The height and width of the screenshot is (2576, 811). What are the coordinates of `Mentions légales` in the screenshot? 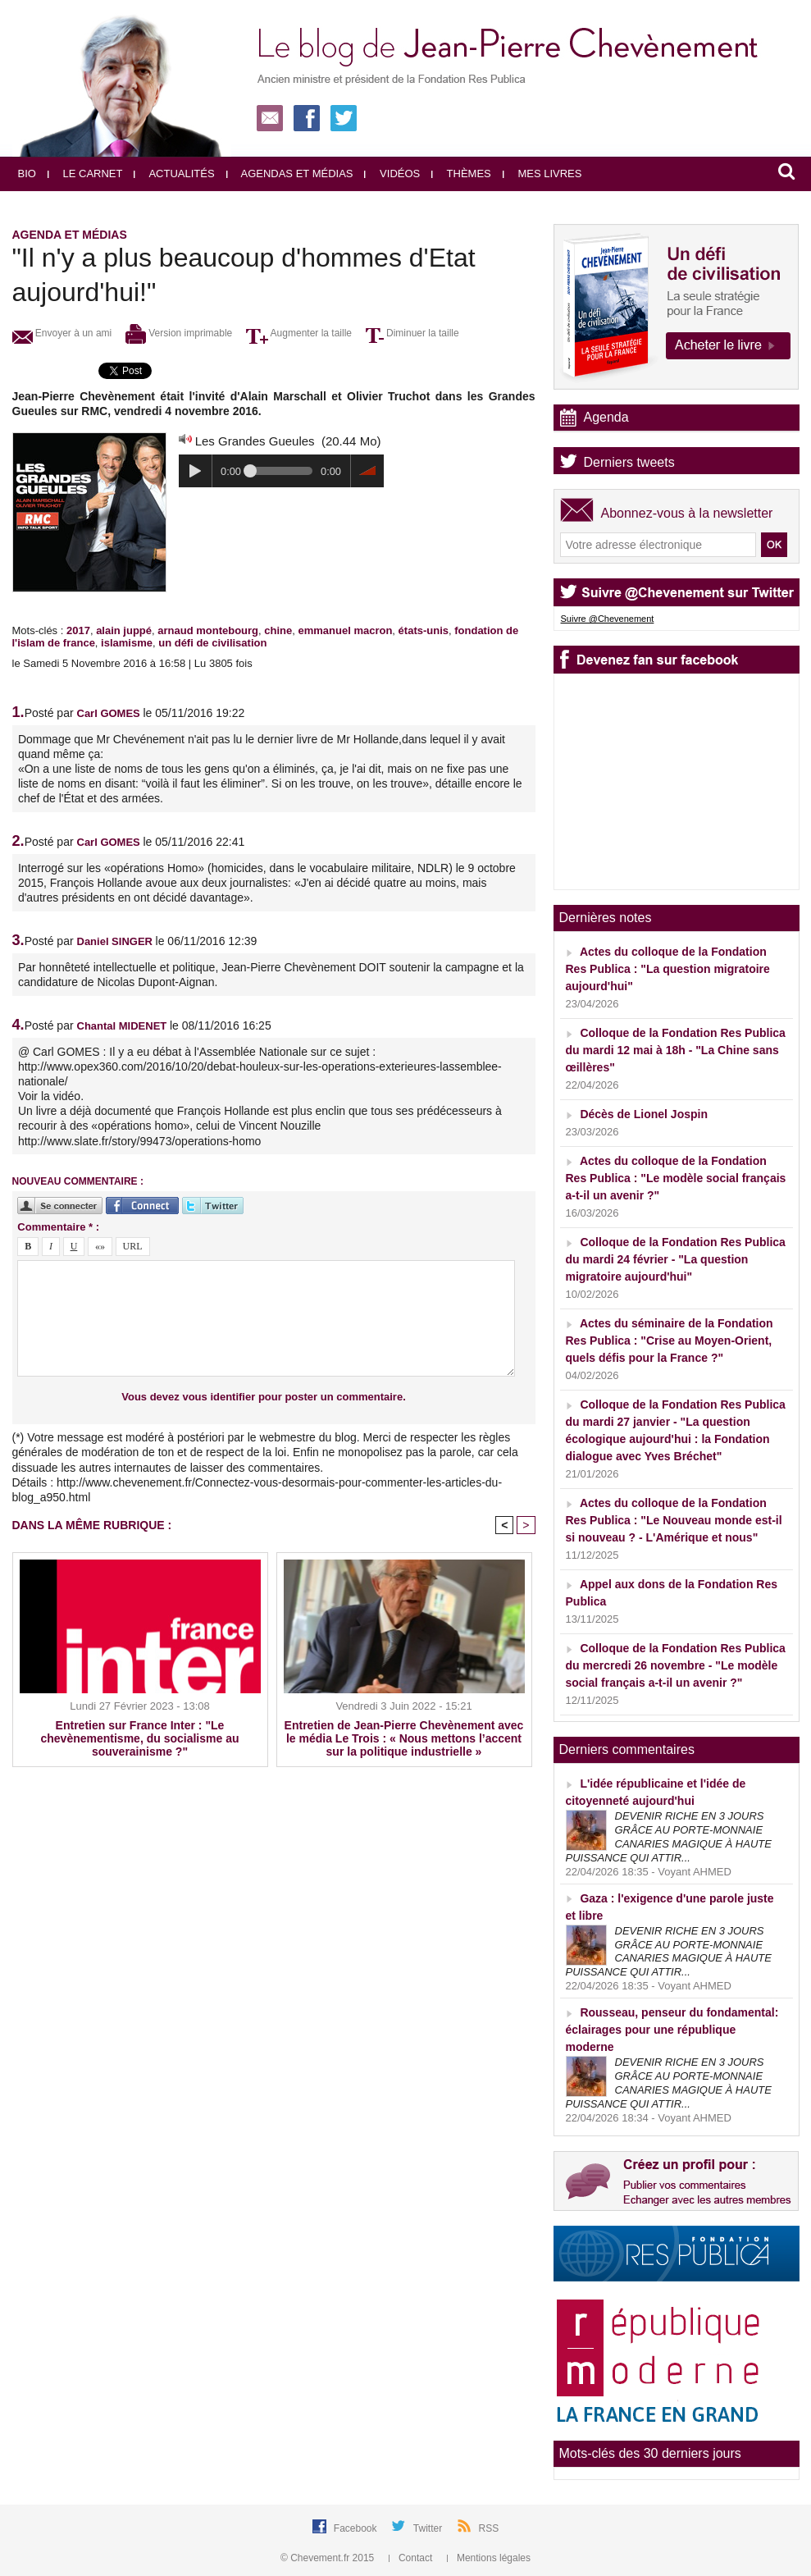 It's located at (489, 2558).